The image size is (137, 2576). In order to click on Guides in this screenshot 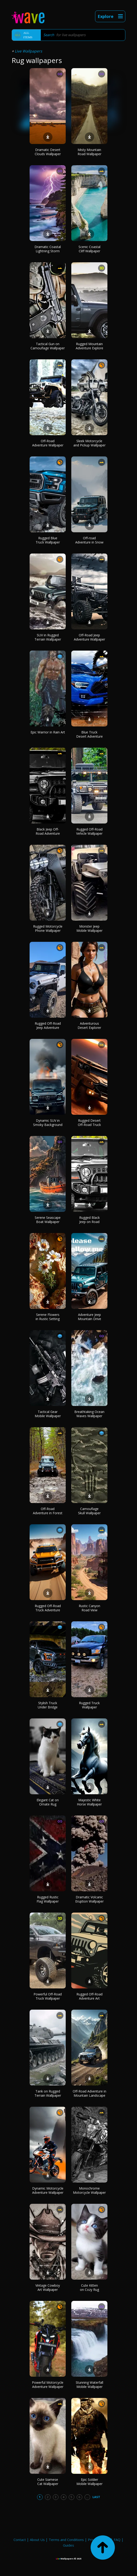, I will do `click(68, 2545)`.